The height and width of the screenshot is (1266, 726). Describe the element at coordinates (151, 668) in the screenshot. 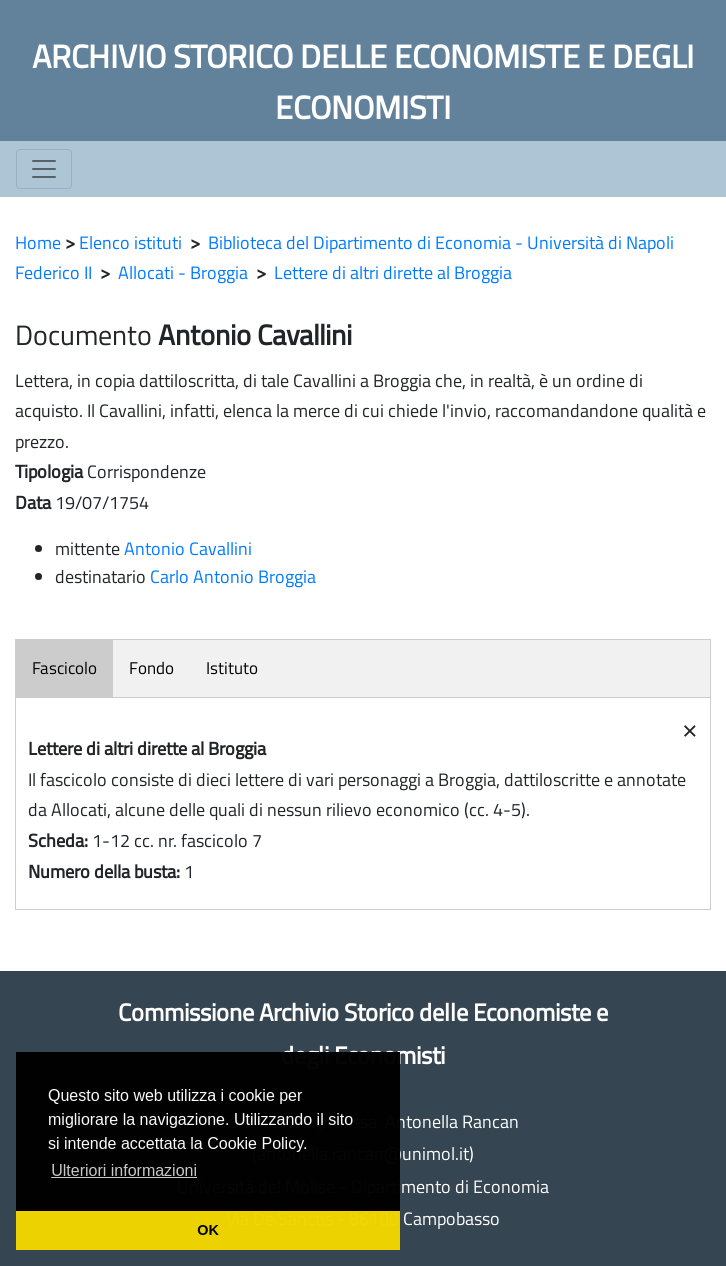

I see `Fondo` at that location.